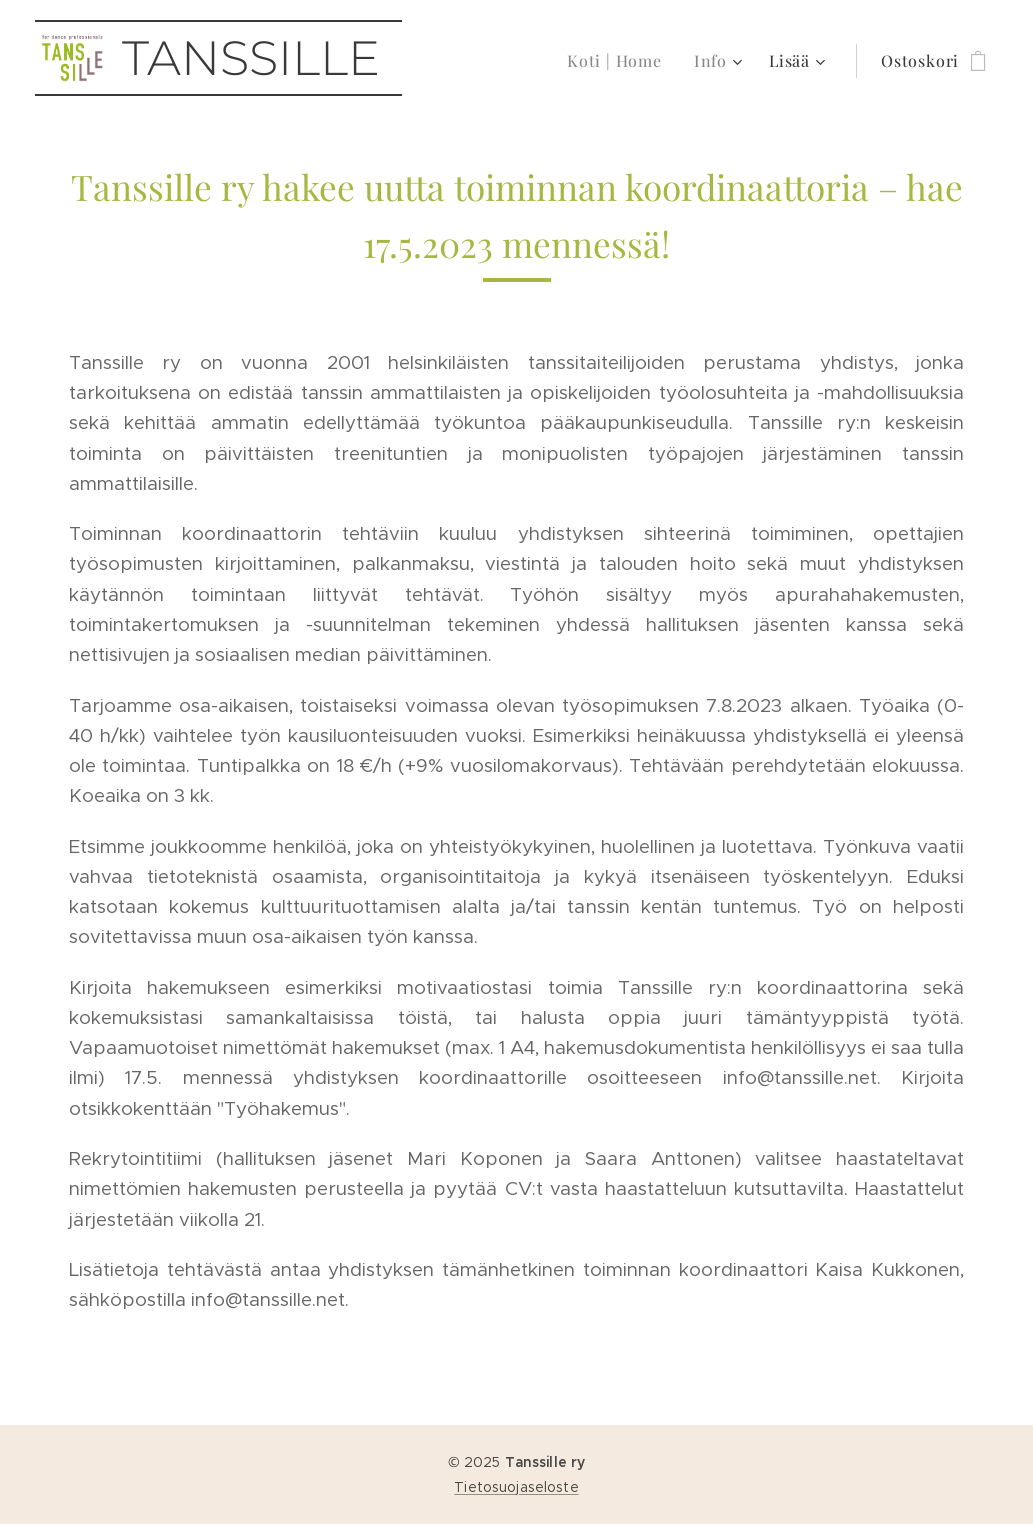 Image resolution: width=1033 pixels, height=1524 pixels. What do you see at coordinates (516, 1487) in the screenshot?
I see `Tietosuojaseloste` at bounding box center [516, 1487].